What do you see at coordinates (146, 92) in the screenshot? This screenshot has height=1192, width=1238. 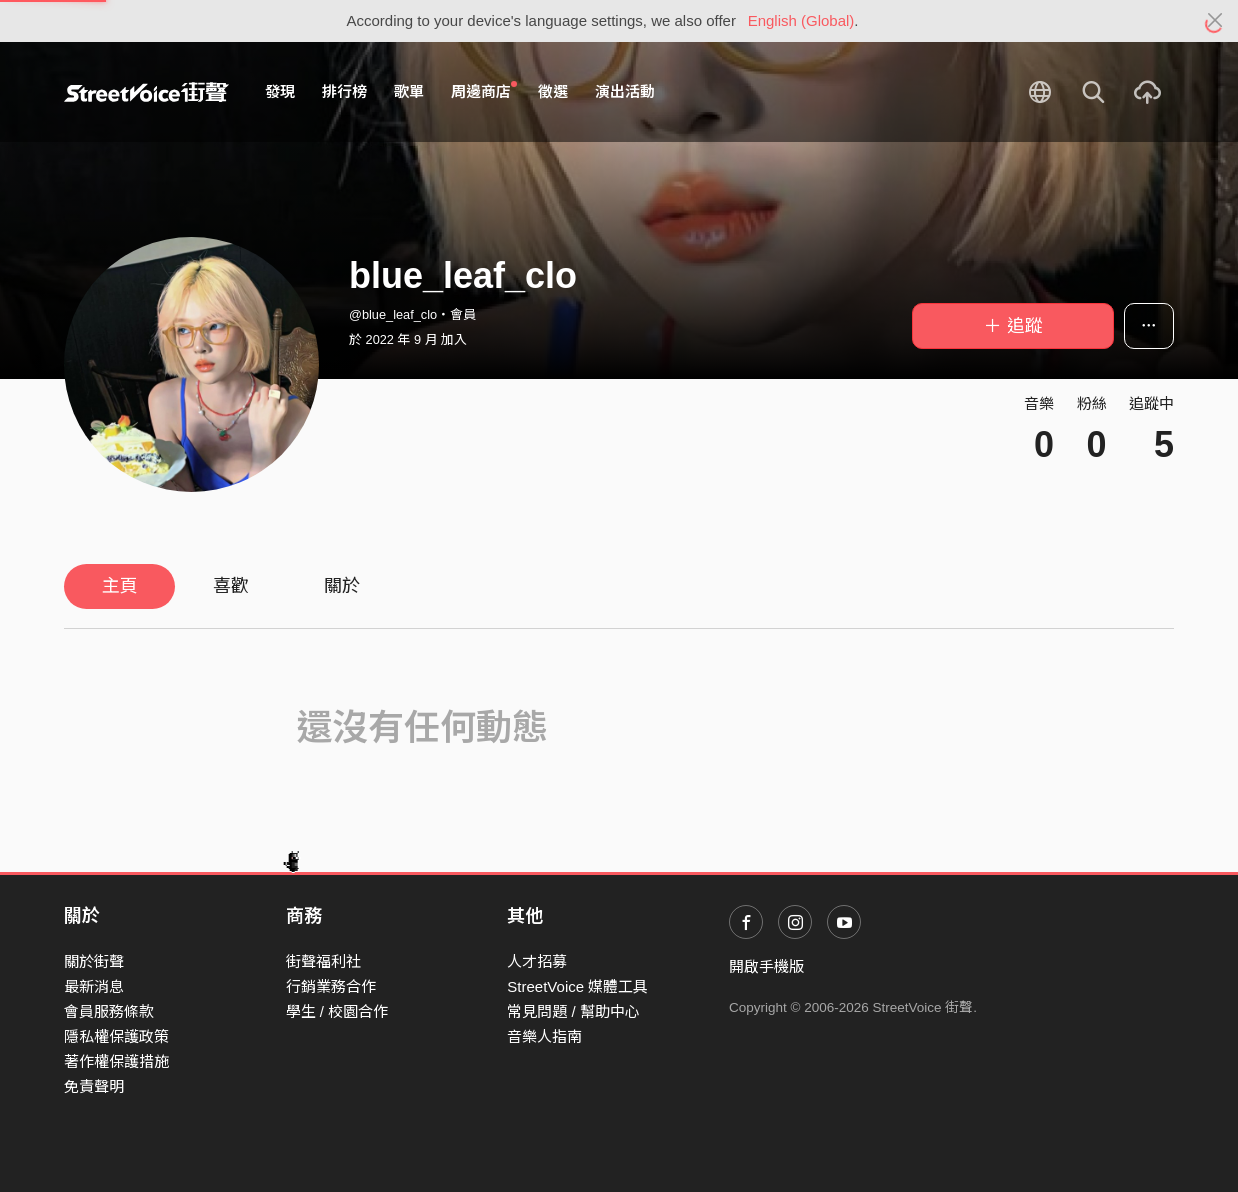 I see `StreetVoice` at bounding box center [146, 92].